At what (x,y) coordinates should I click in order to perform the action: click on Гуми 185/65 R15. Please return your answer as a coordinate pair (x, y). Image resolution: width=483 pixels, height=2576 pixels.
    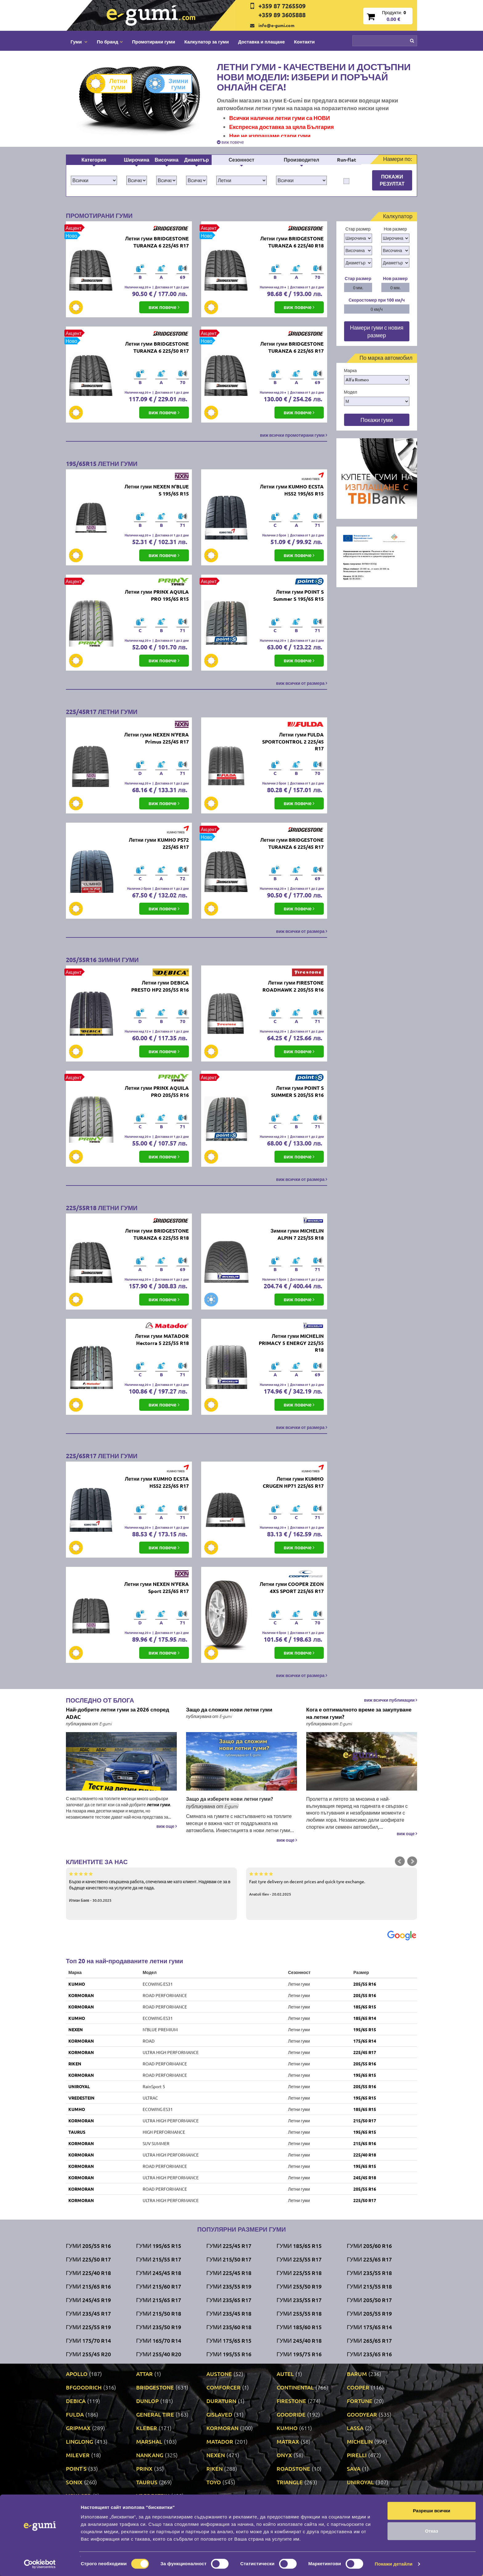
    Looking at the image, I should click on (299, 2245).